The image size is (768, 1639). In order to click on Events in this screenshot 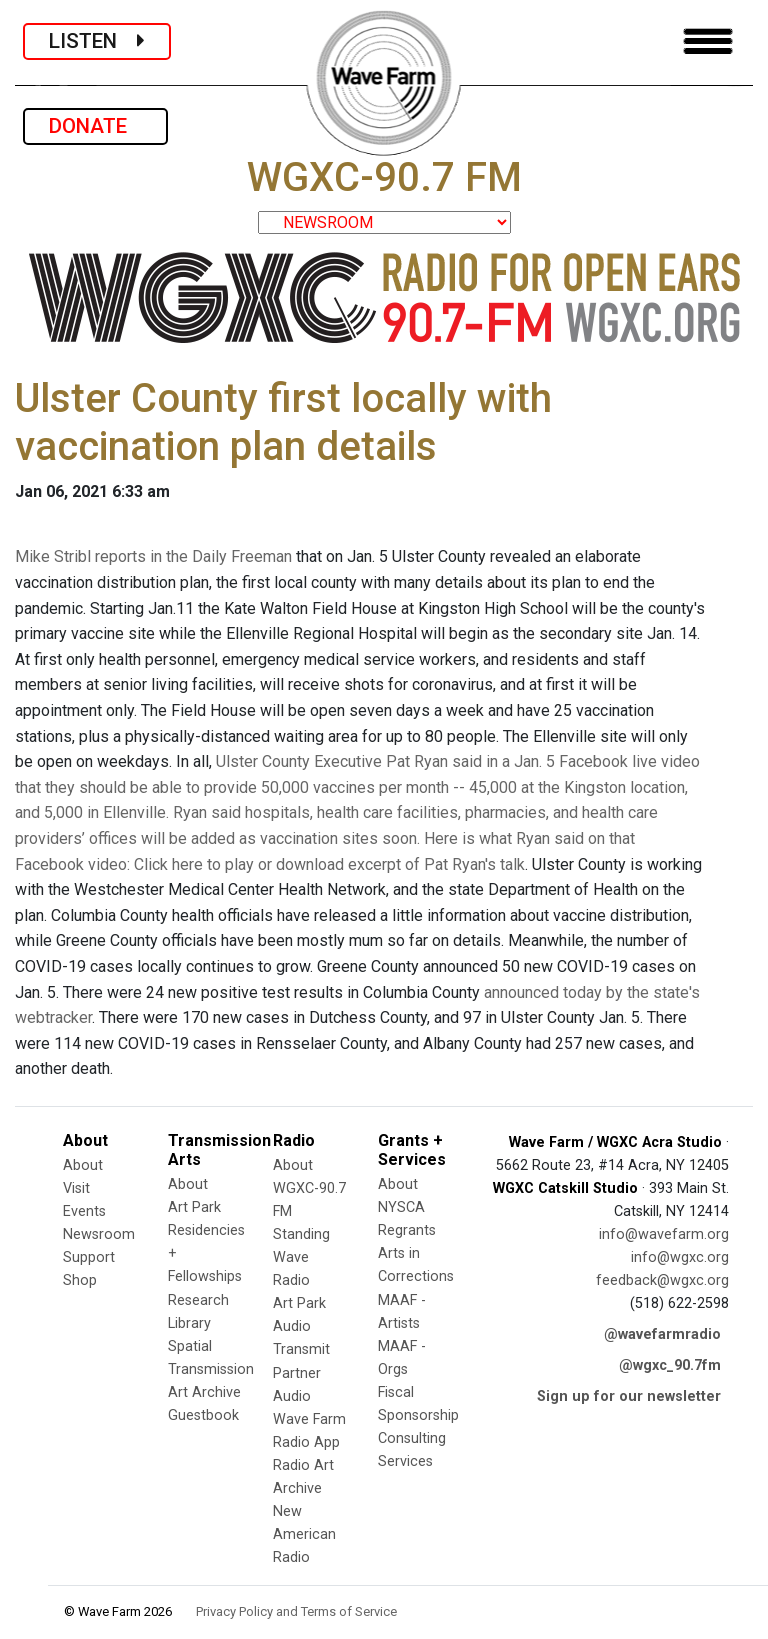, I will do `click(84, 1211)`.